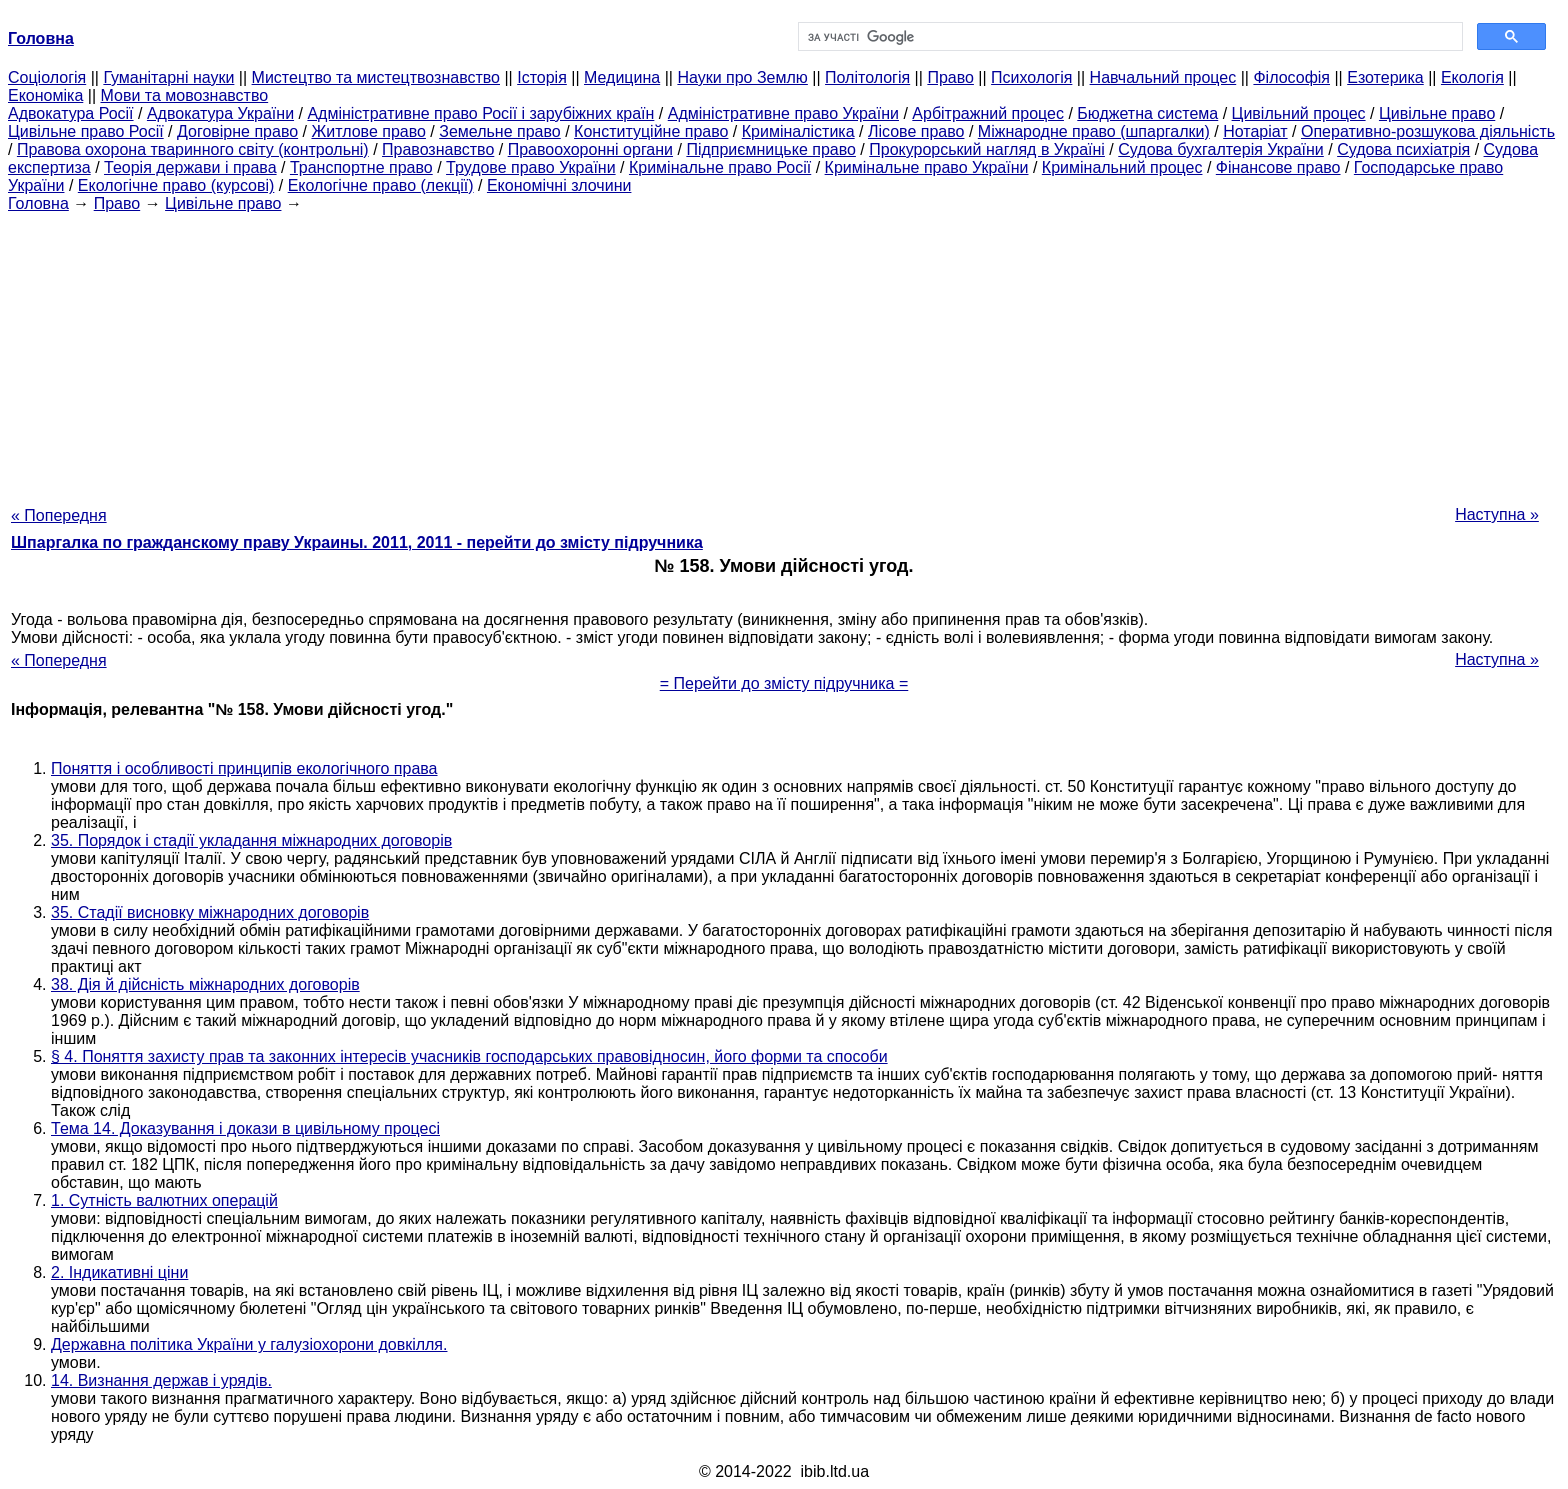  What do you see at coordinates (469, 1056) in the screenshot?
I see `§ 4. Поняття захисту прав та законних інтересів учасників господарських правовідносин, його форми та способи` at bounding box center [469, 1056].